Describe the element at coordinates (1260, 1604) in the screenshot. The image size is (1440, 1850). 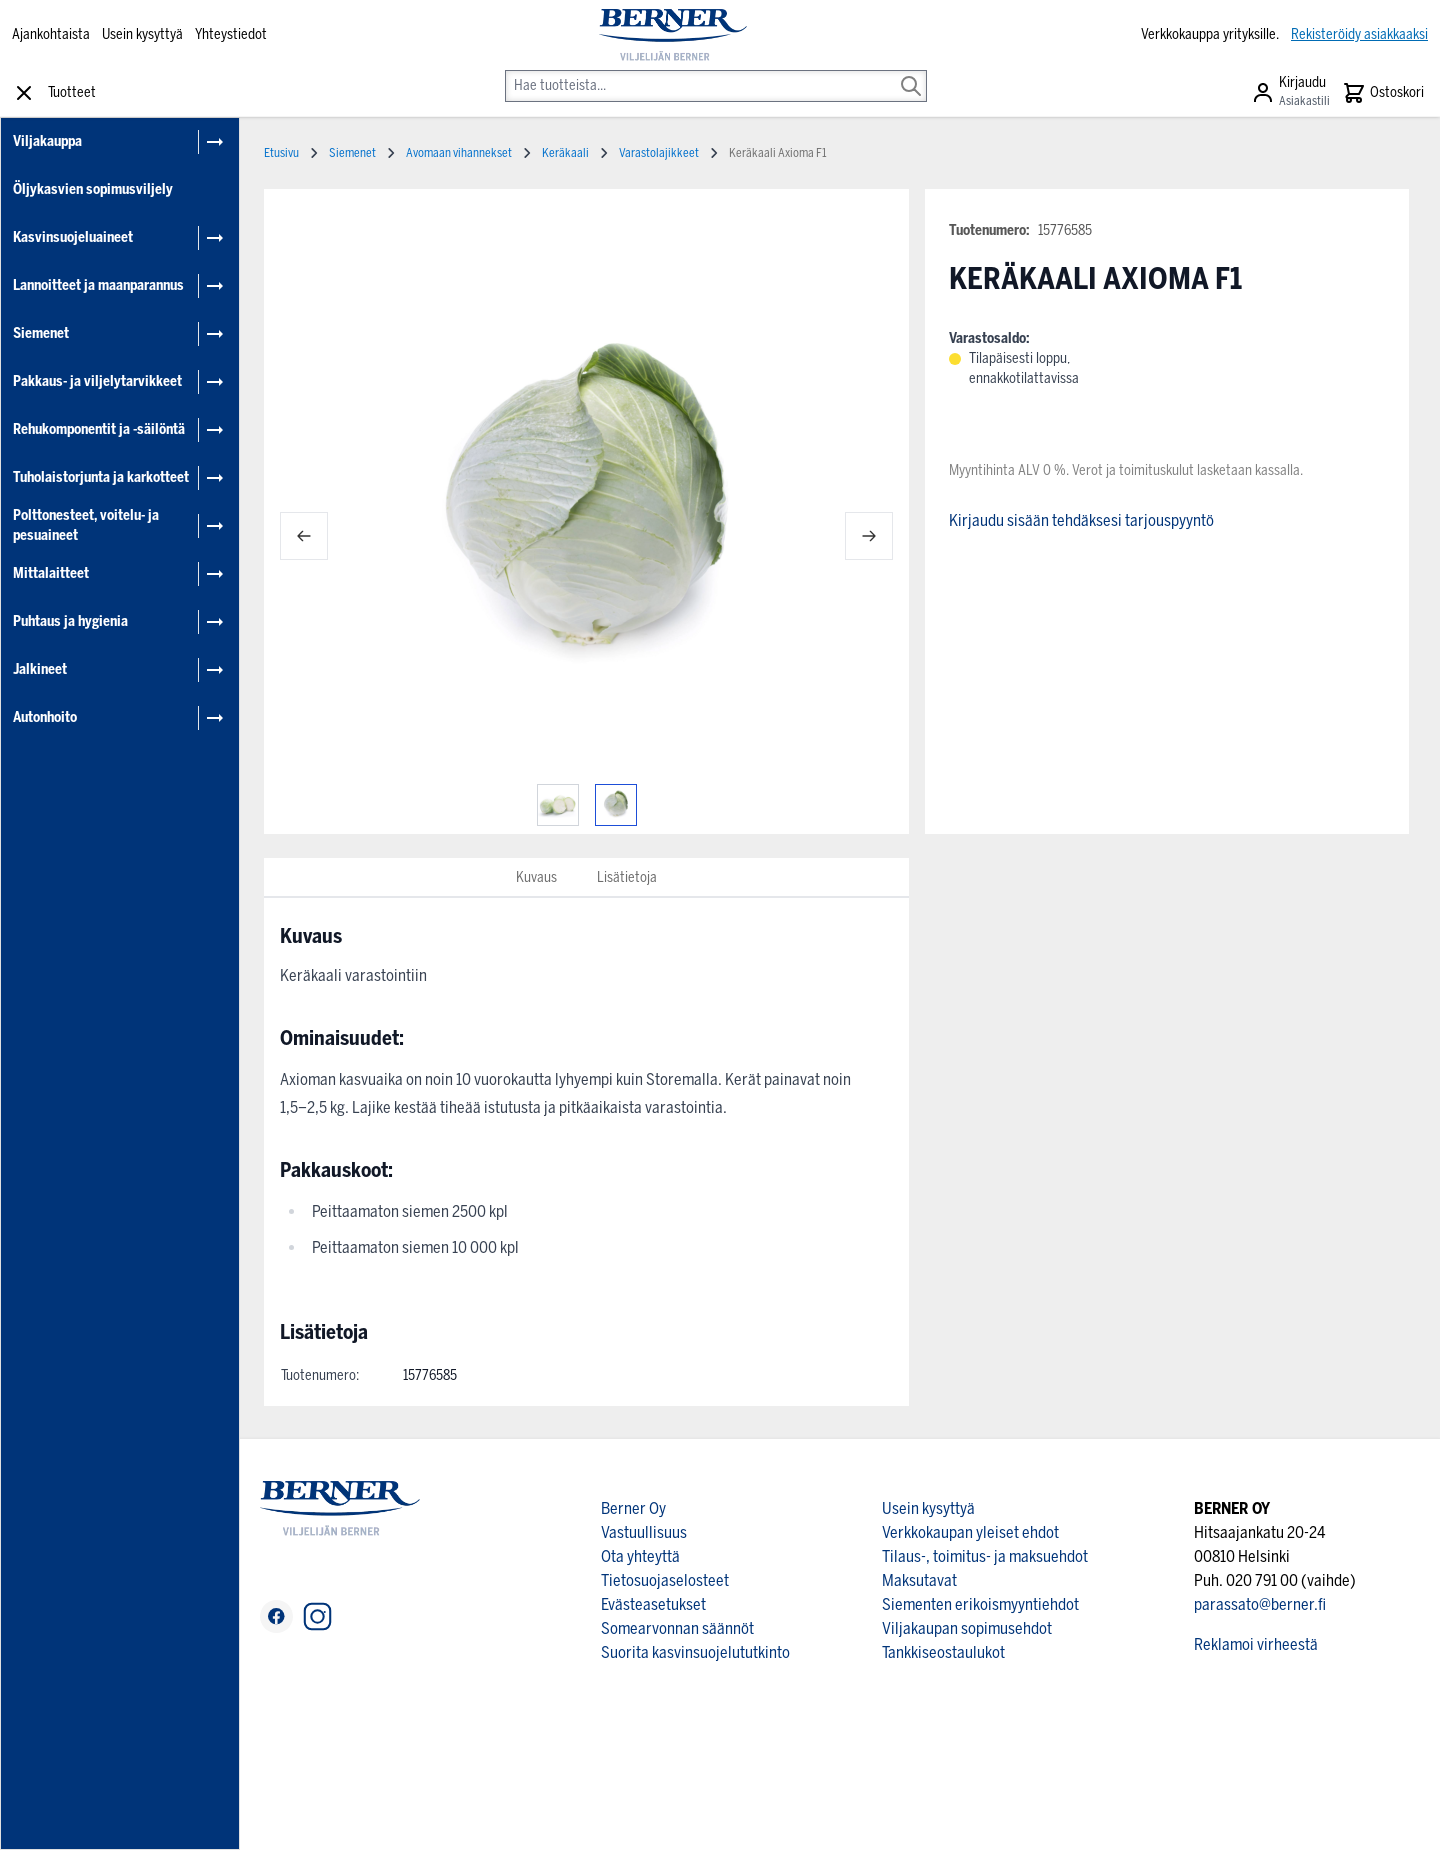
I see `parassato@berner.fi` at that location.